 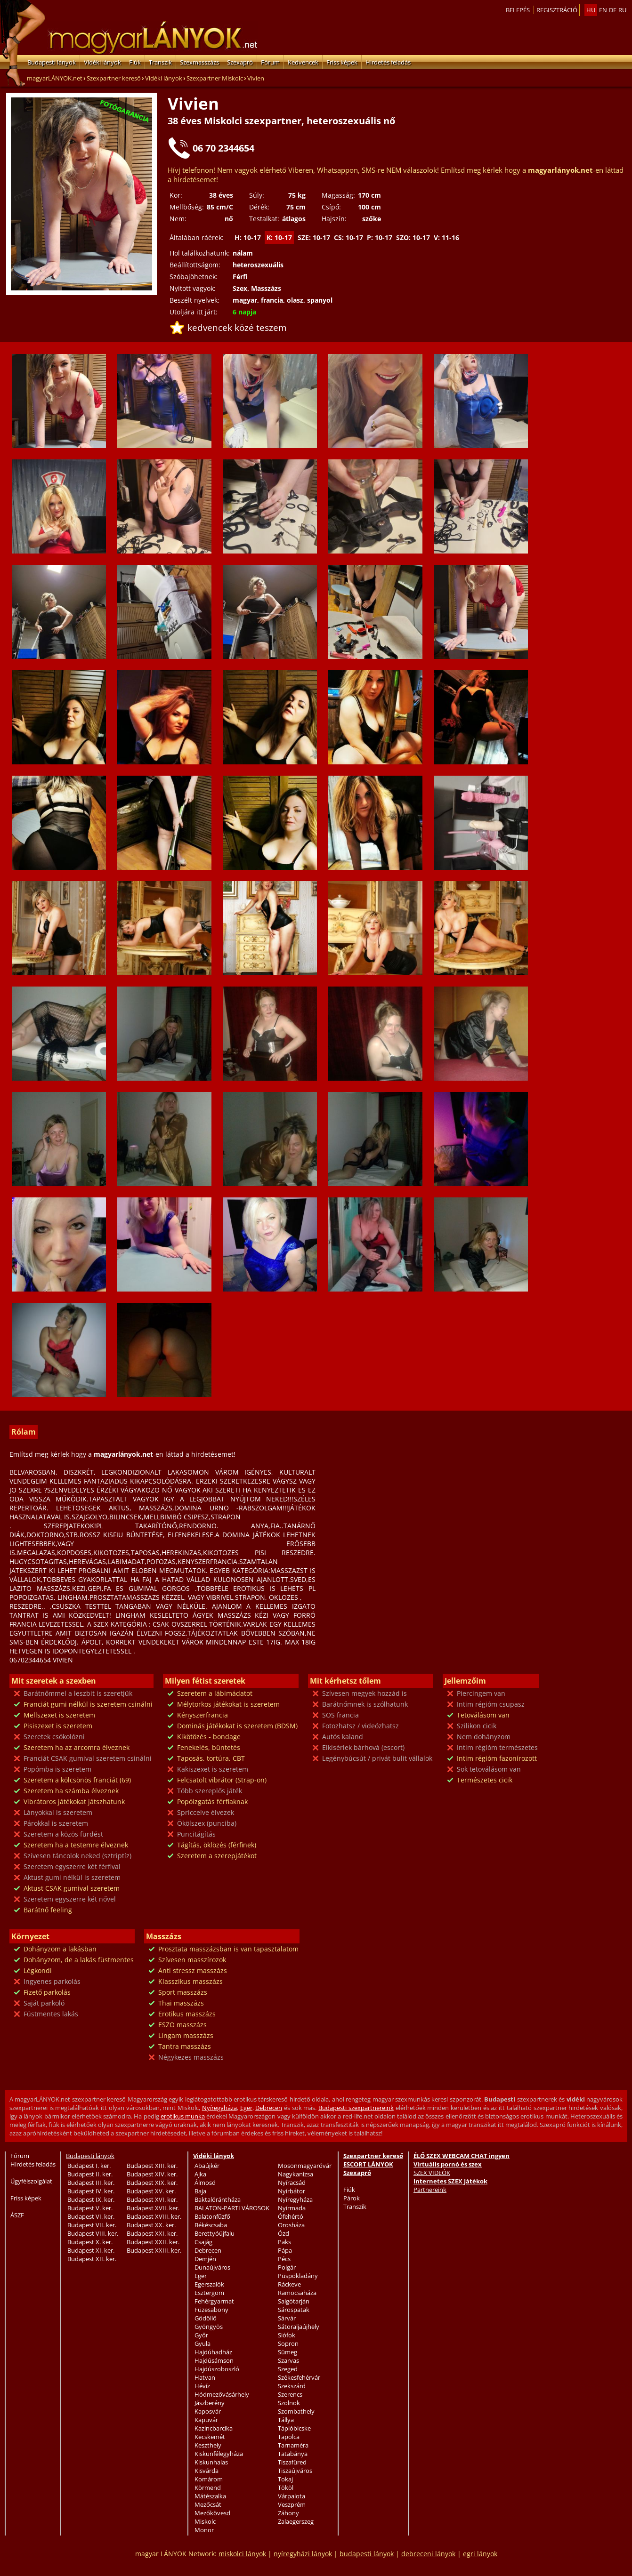 What do you see at coordinates (429, 2189) in the screenshot?
I see `Partnereink` at bounding box center [429, 2189].